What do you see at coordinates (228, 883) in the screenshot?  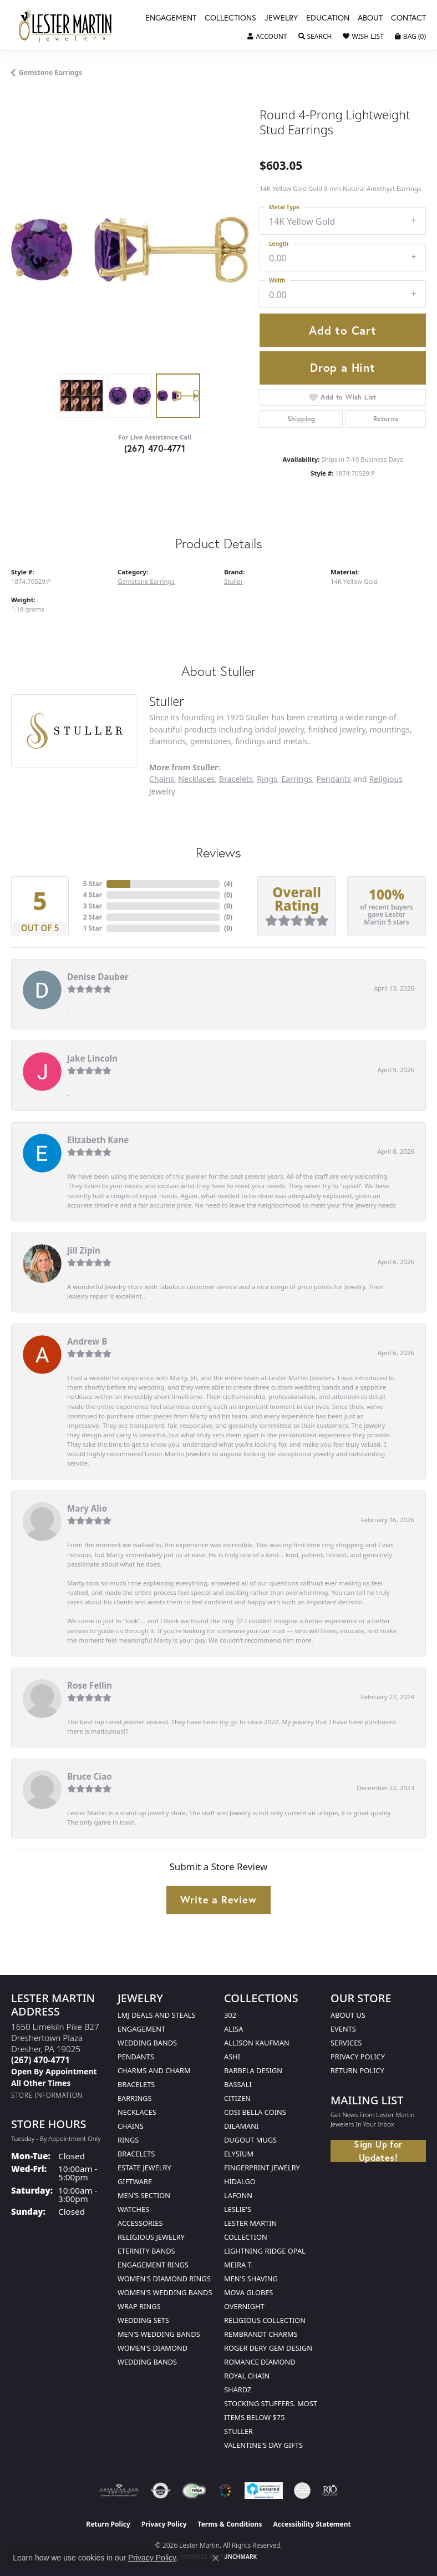 I see `()` at bounding box center [228, 883].